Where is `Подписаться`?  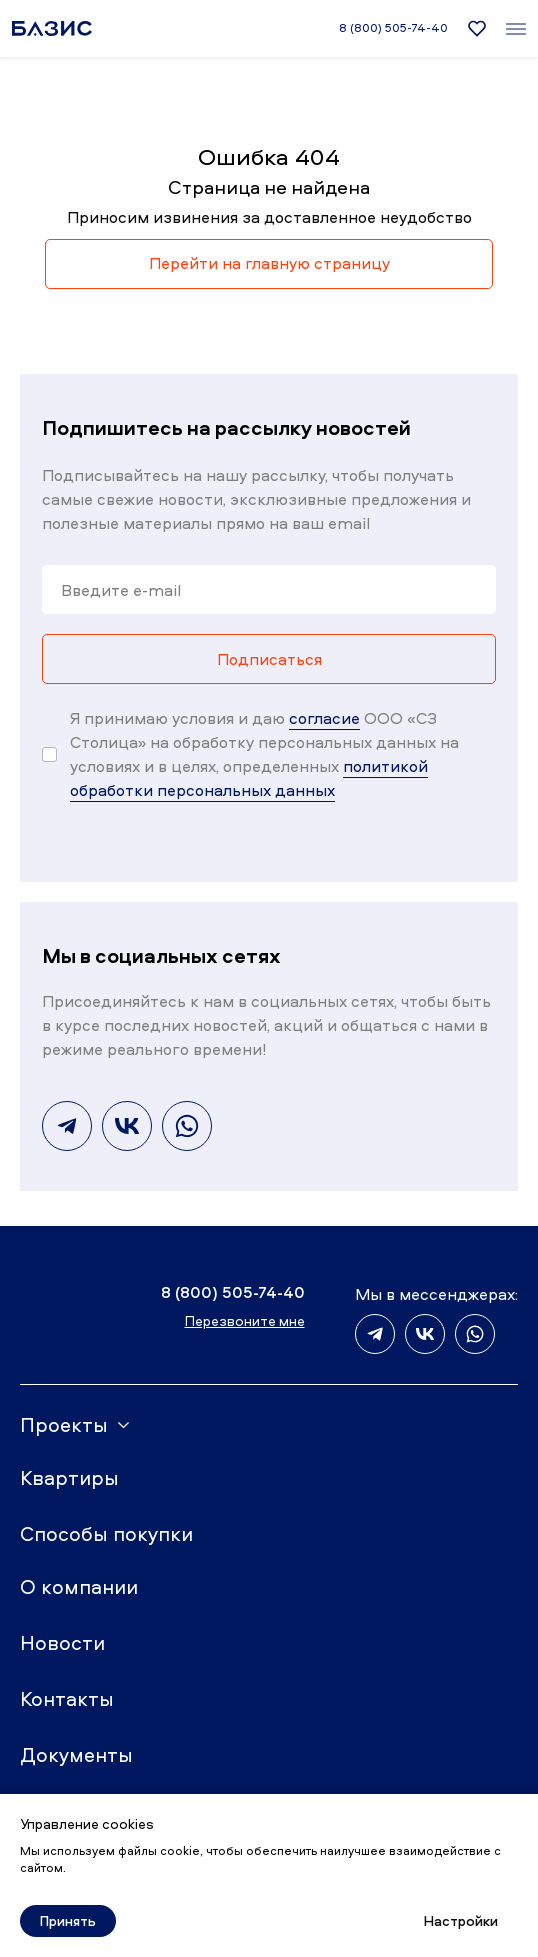
Подписаться is located at coordinates (269, 659).